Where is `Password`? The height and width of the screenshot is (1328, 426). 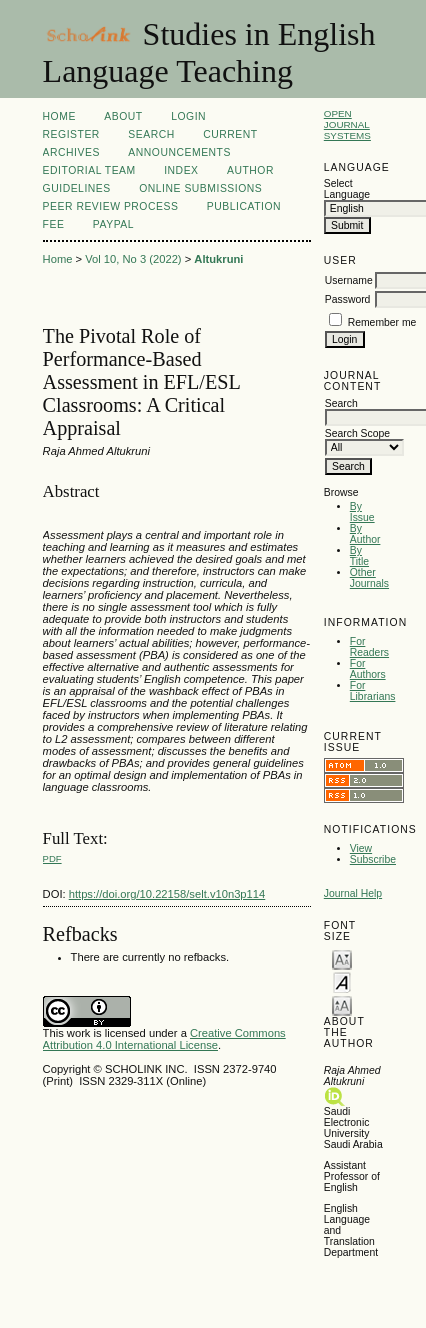 Password is located at coordinates (348, 299).